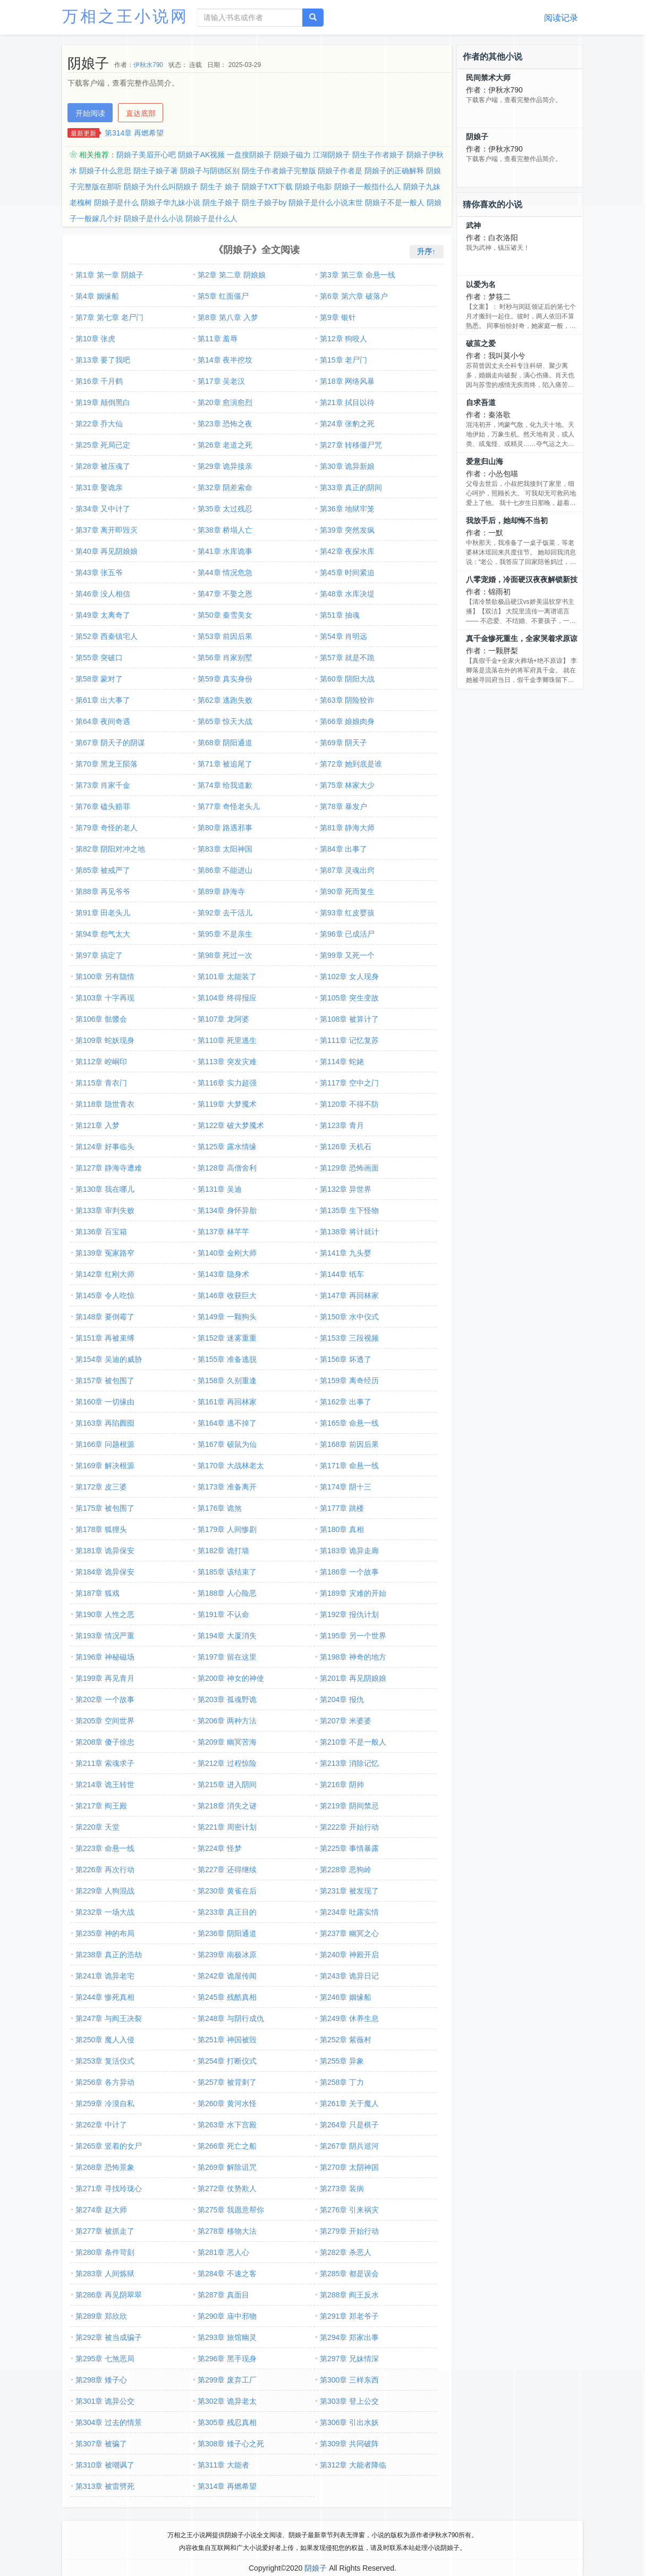 This screenshot has height=2576, width=645. What do you see at coordinates (104, 1295) in the screenshot?
I see `第145章 令人吃惊` at bounding box center [104, 1295].